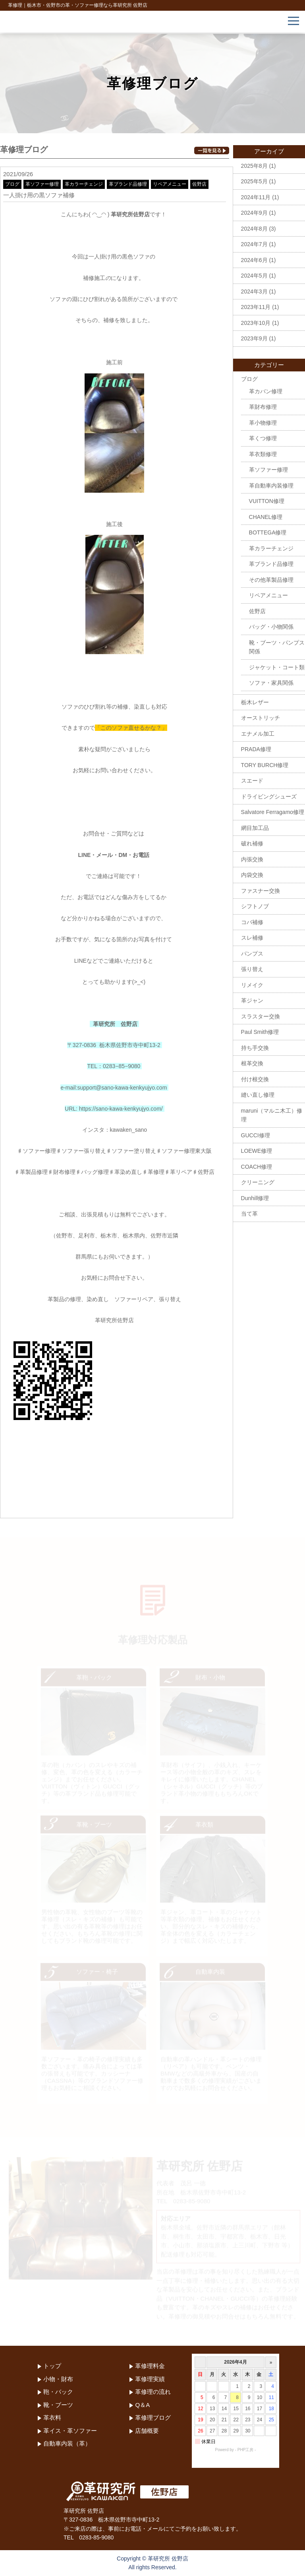  I want to click on ジャケット・コート類, so click(277, 667).